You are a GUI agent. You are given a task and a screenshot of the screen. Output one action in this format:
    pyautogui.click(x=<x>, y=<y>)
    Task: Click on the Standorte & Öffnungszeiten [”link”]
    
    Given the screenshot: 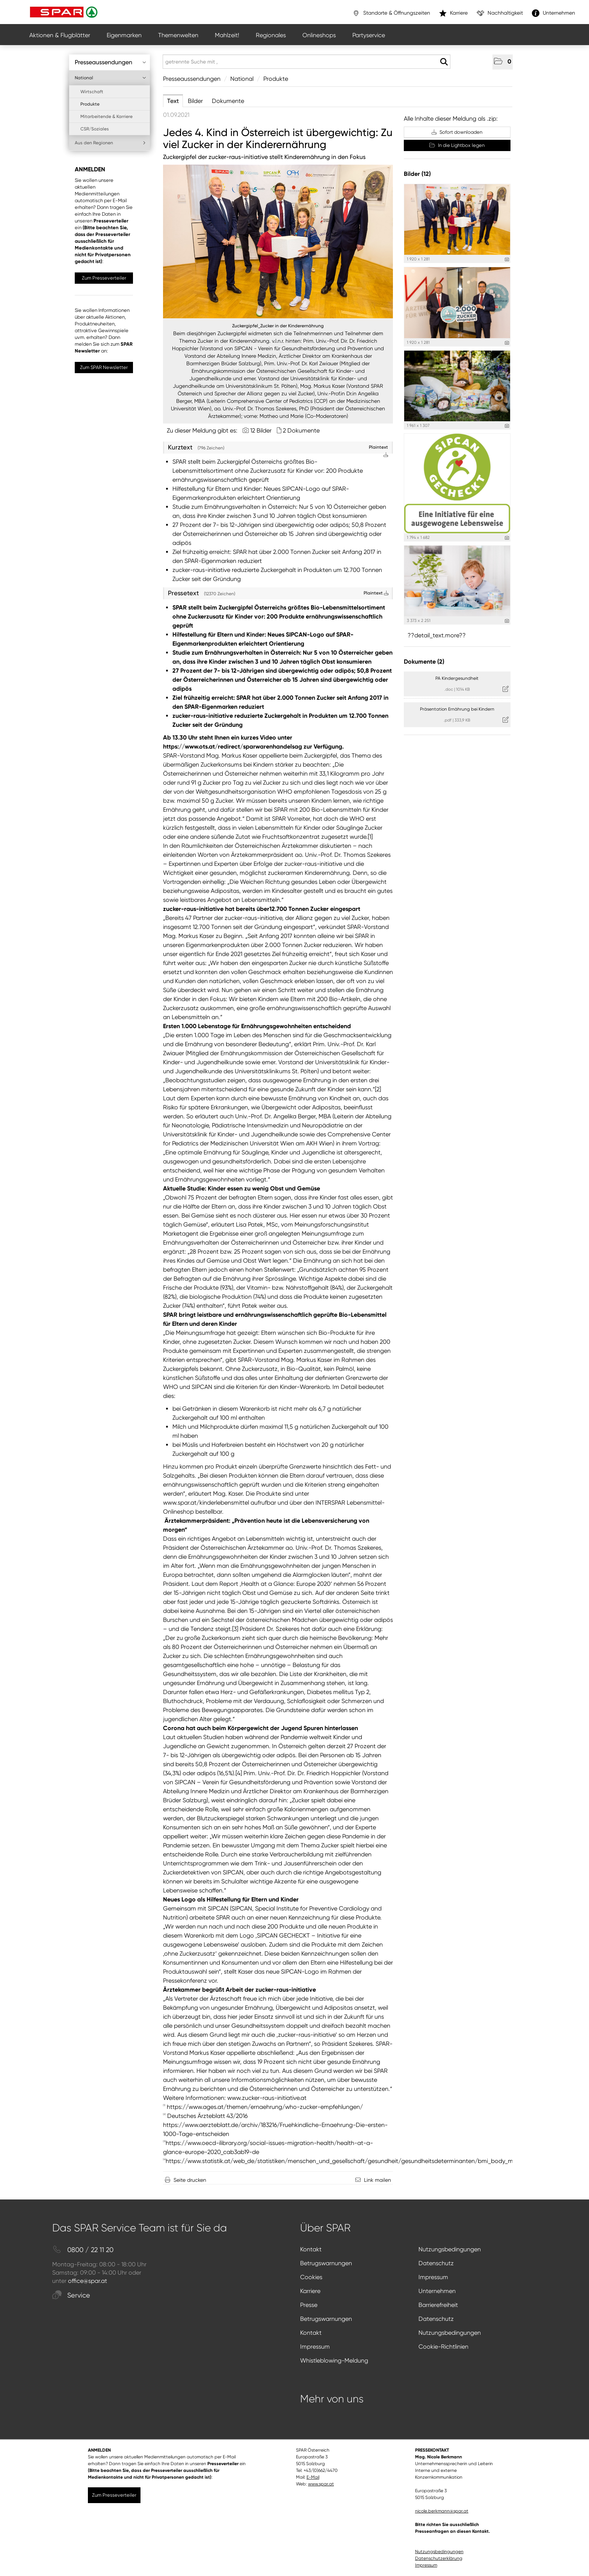 What is the action you would take?
    pyautogui.click(x=391, y=13)
    